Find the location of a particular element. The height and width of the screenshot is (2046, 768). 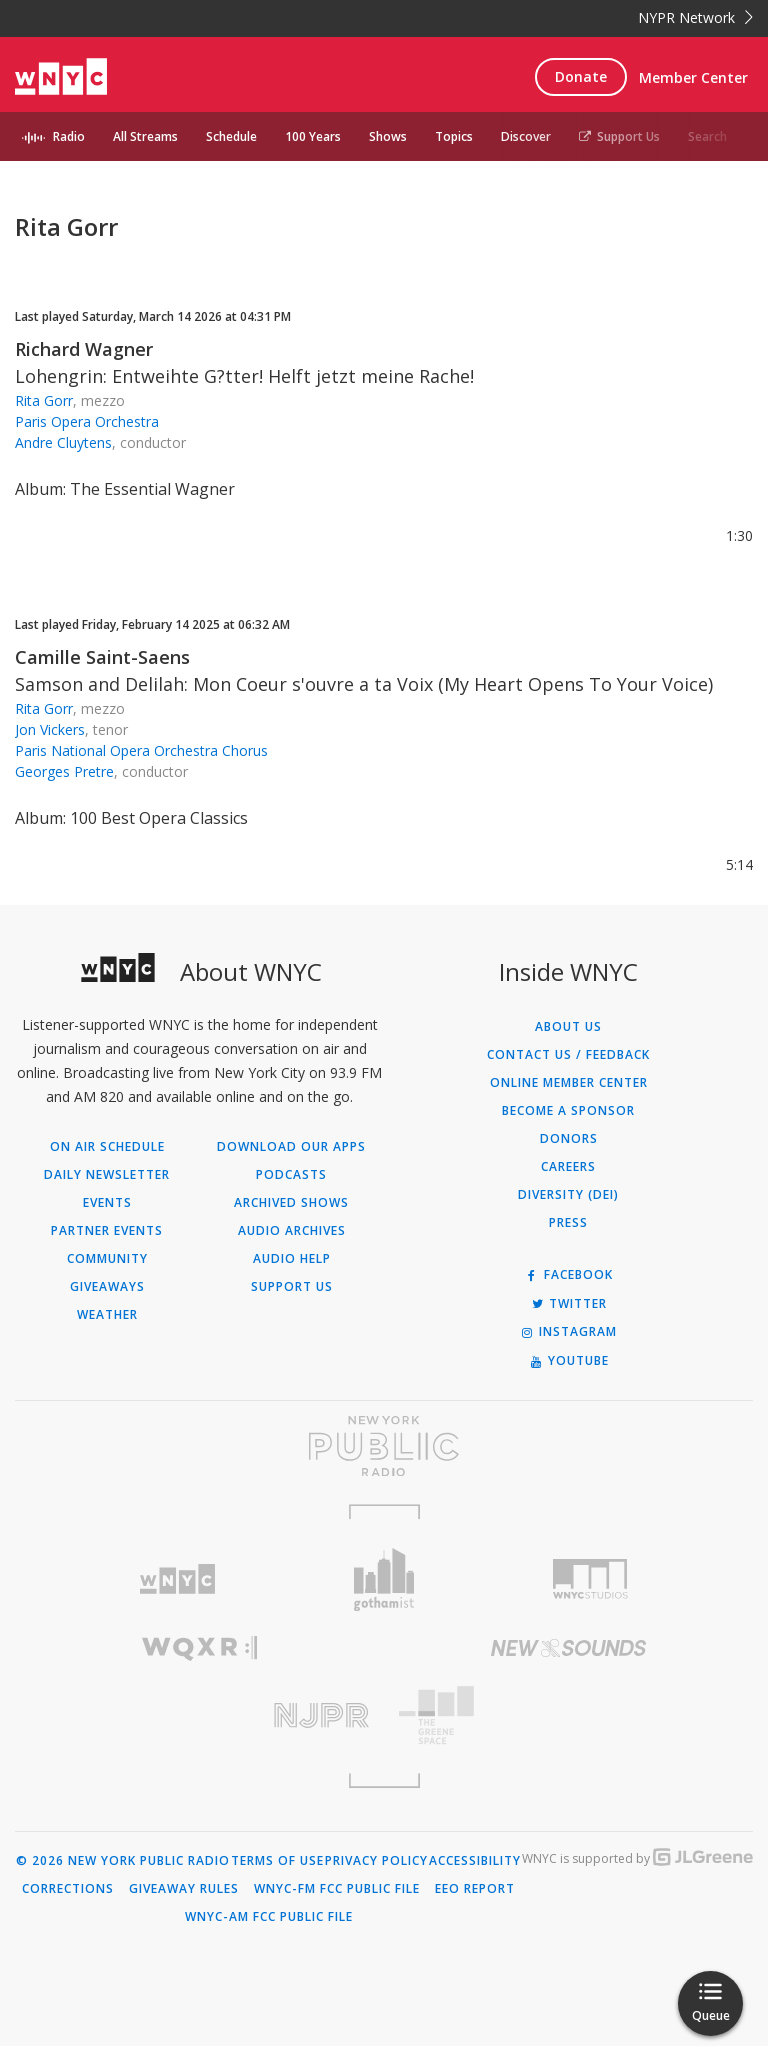

Member Center is located at coordinates (693, 77).